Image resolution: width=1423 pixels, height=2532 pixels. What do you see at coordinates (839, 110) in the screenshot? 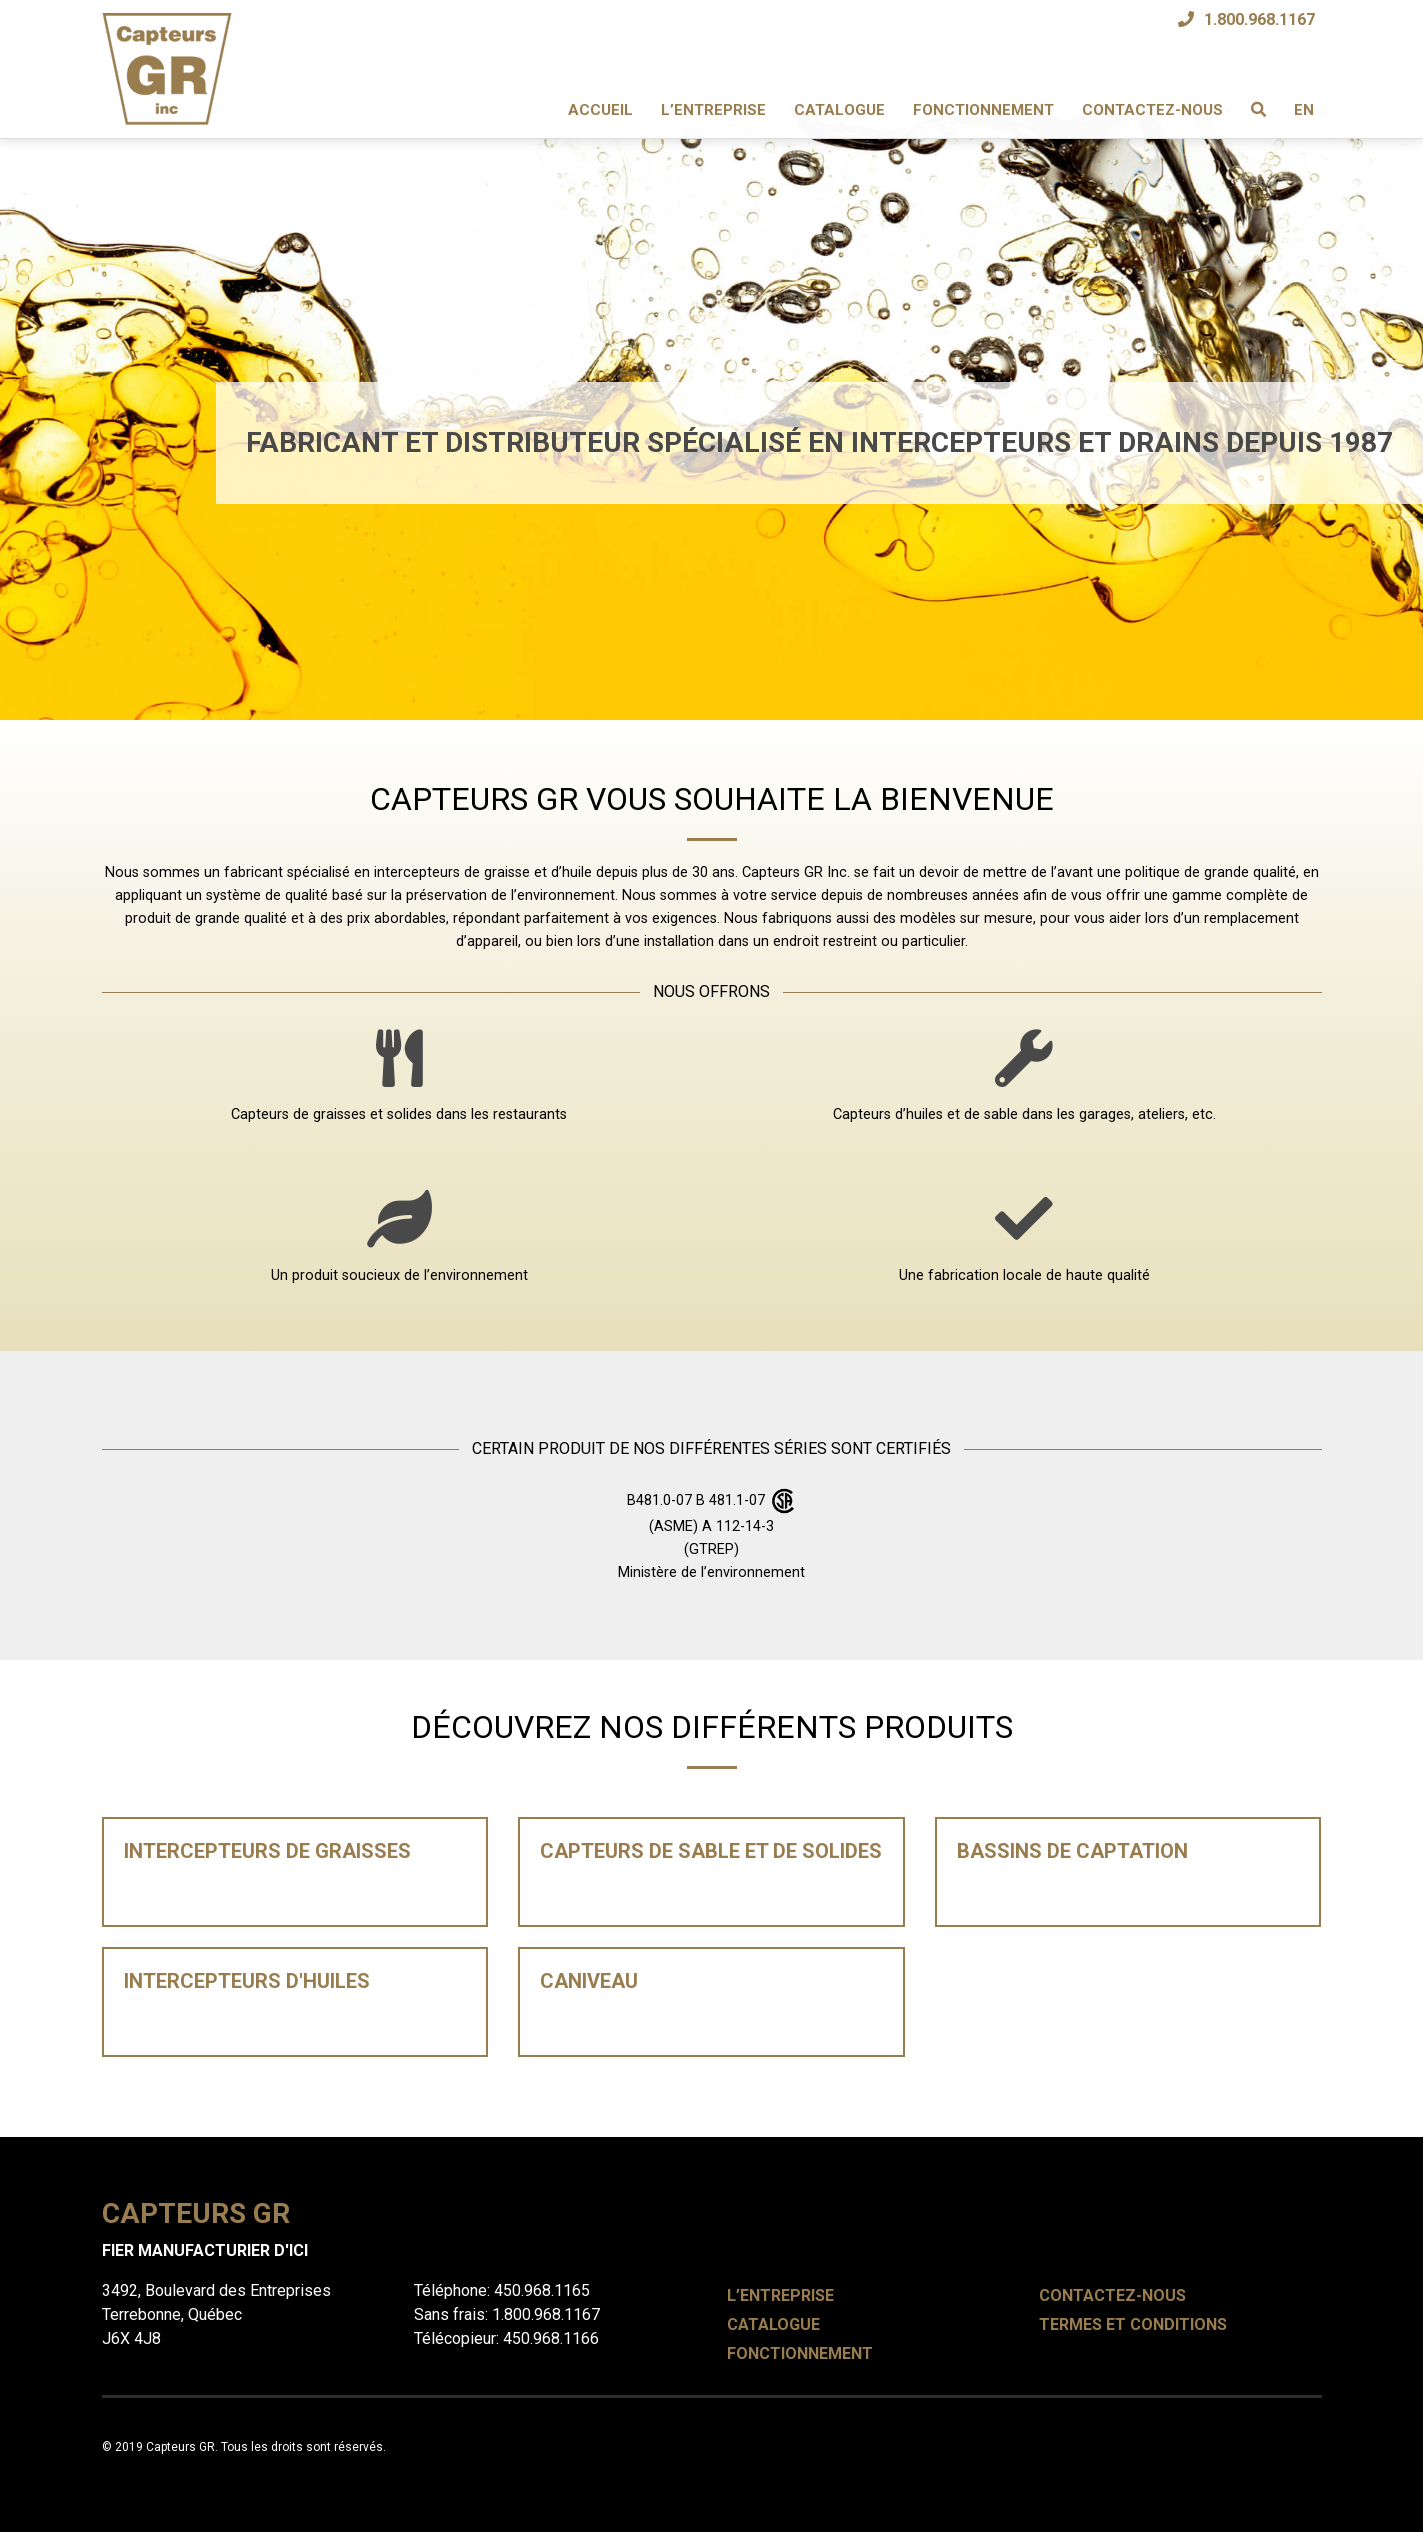
I see `Catalogue` at bounding box center [839, 110].